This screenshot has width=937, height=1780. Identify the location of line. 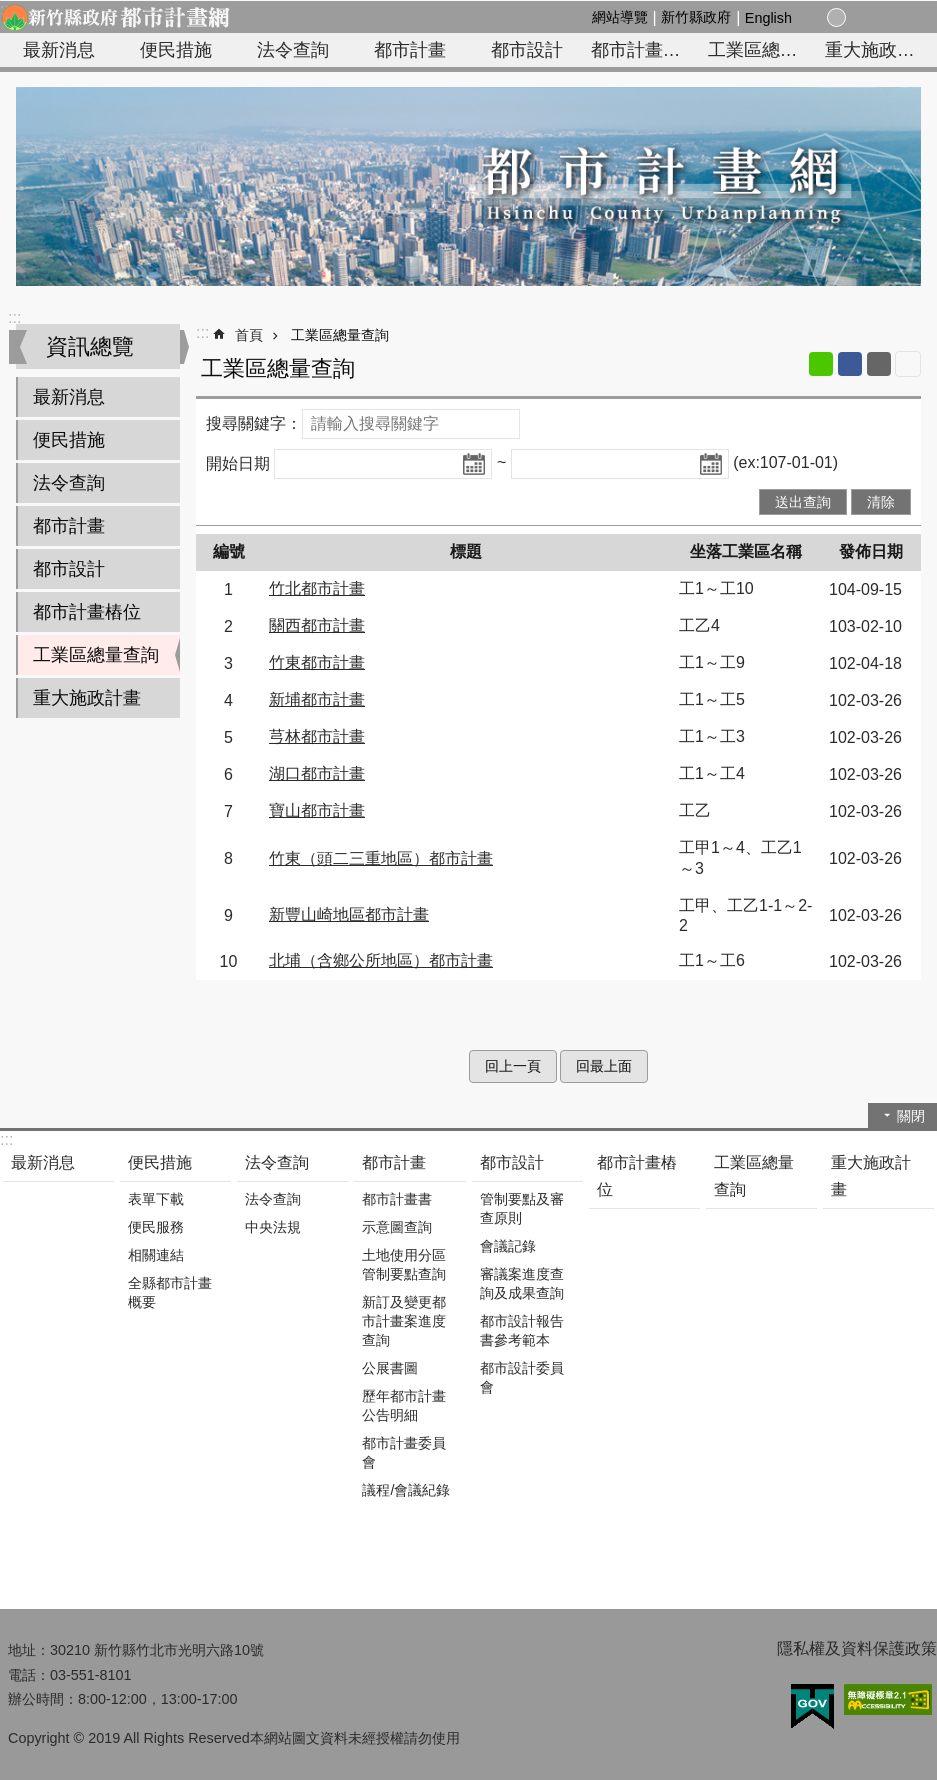
(821, 364).